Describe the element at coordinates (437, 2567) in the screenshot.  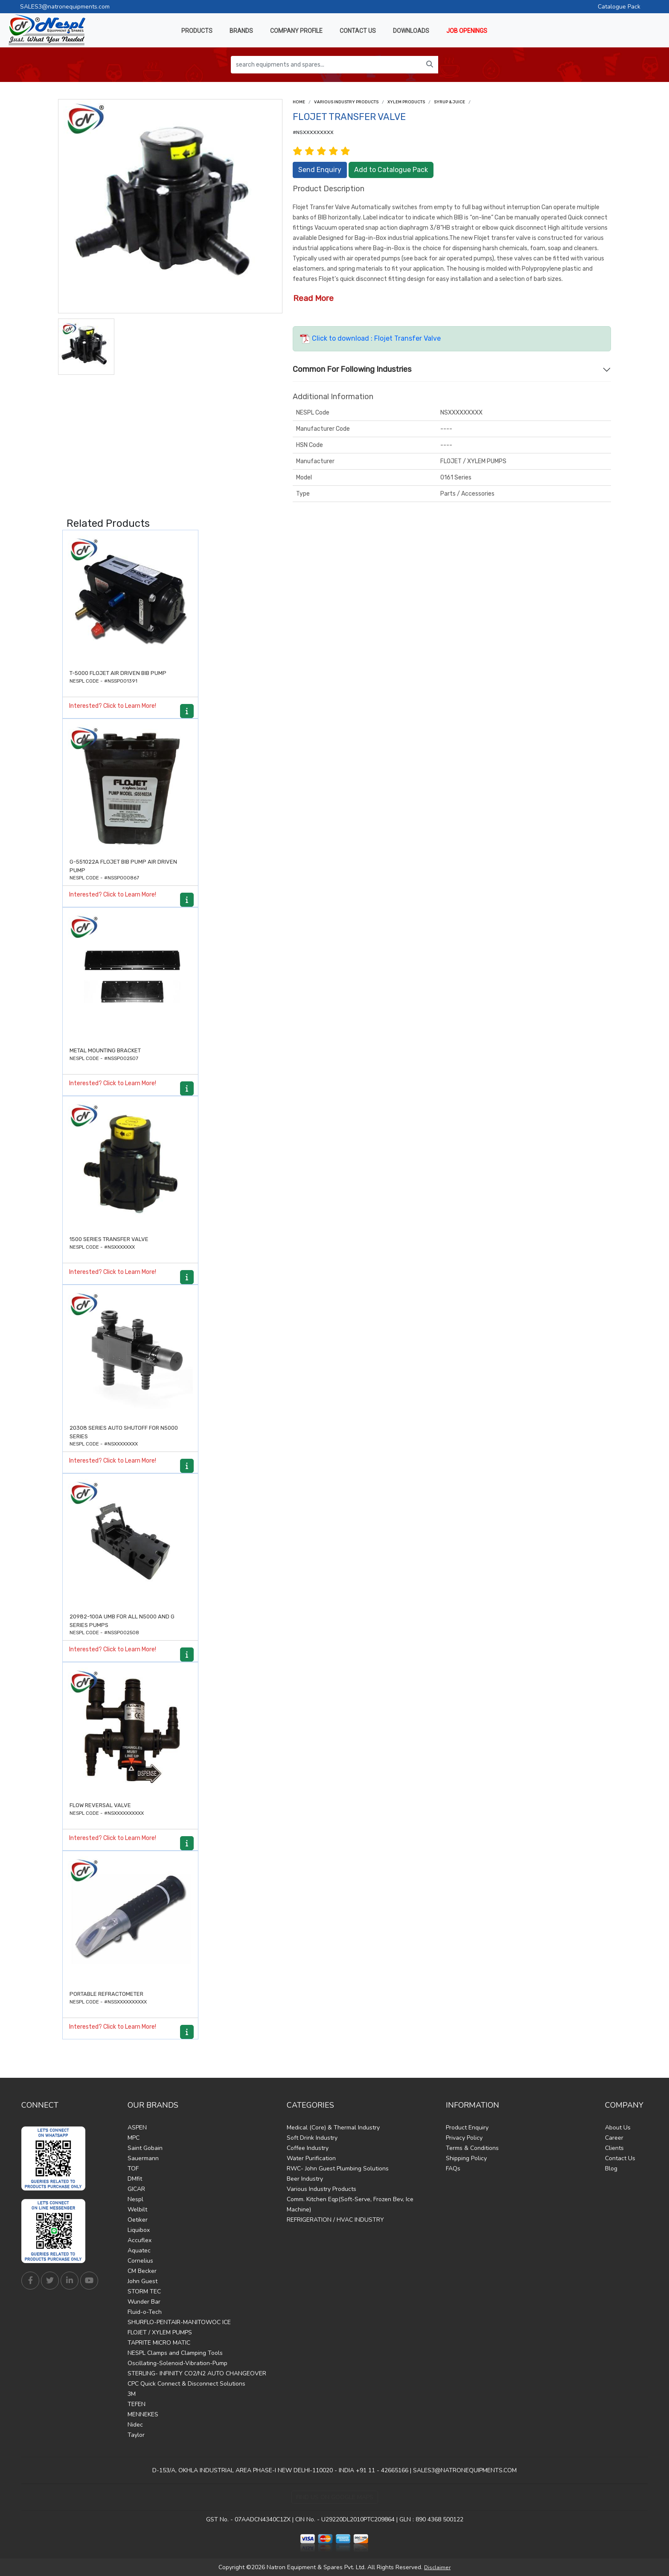
I see `Disclaimer` at that location.